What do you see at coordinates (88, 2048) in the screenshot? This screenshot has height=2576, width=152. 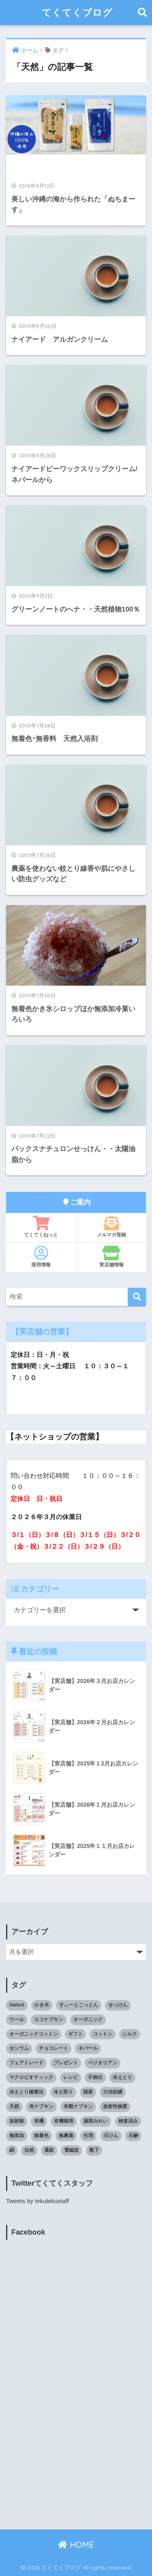 I see `ネパール [ネパール (10個の項目)]` at bounding box center [88, 2048].